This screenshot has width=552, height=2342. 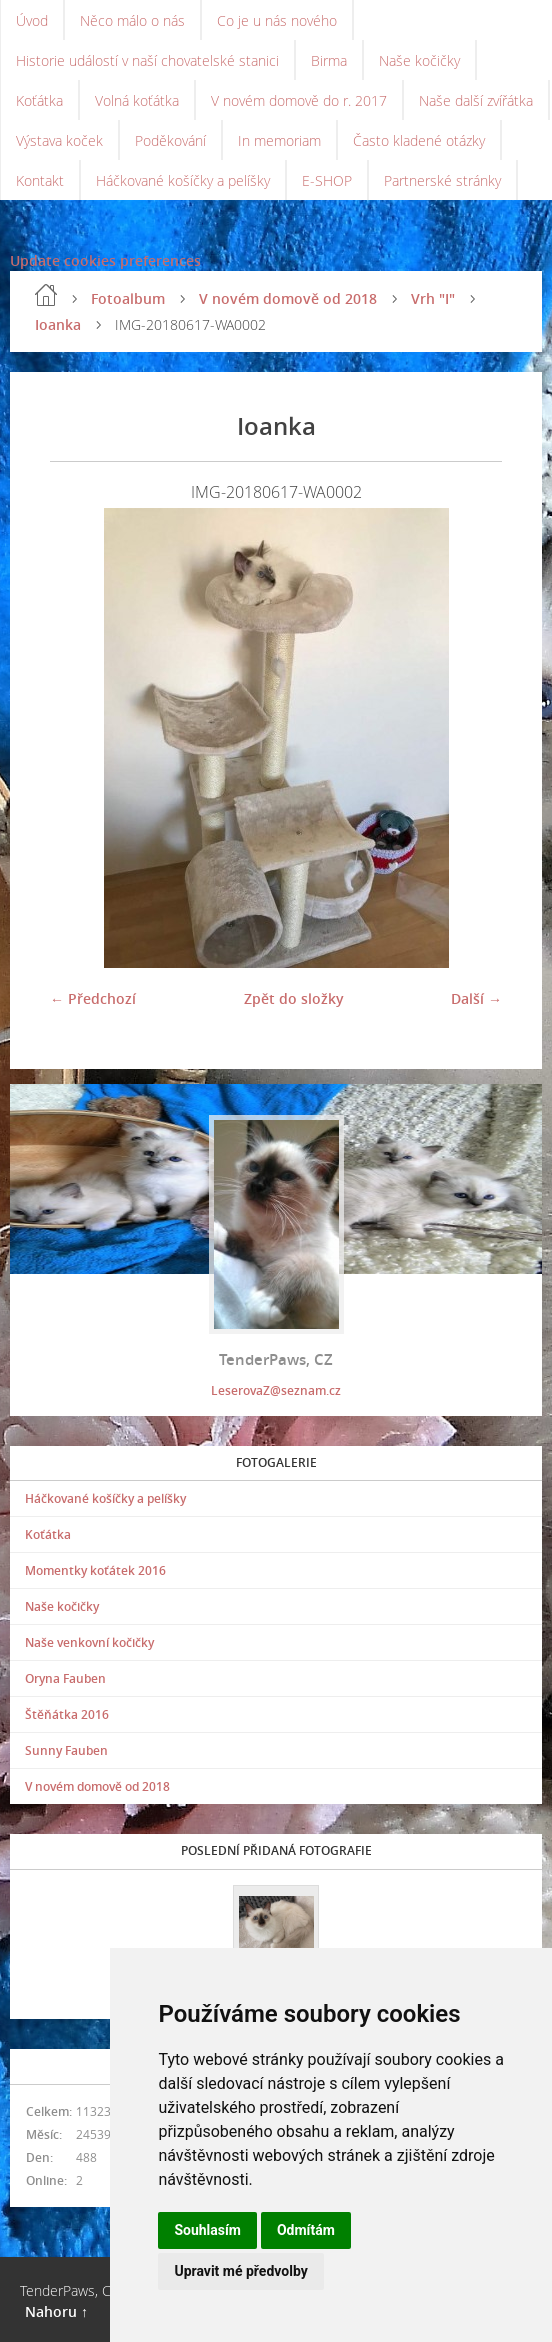 I want to click on Ioanka, so click(x=58, y=324).